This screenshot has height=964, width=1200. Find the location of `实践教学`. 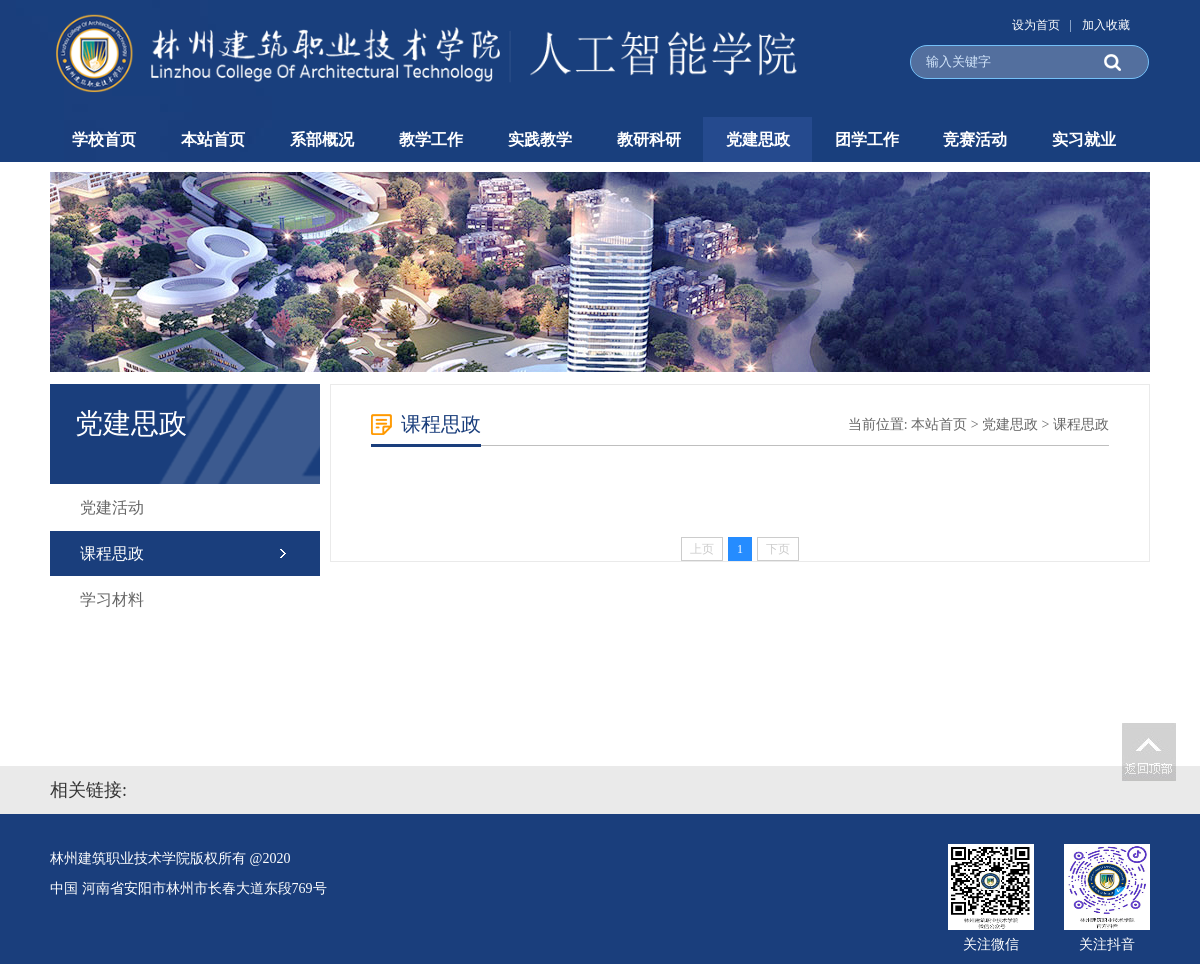

实践教学 is located at coordinates (540, 139).